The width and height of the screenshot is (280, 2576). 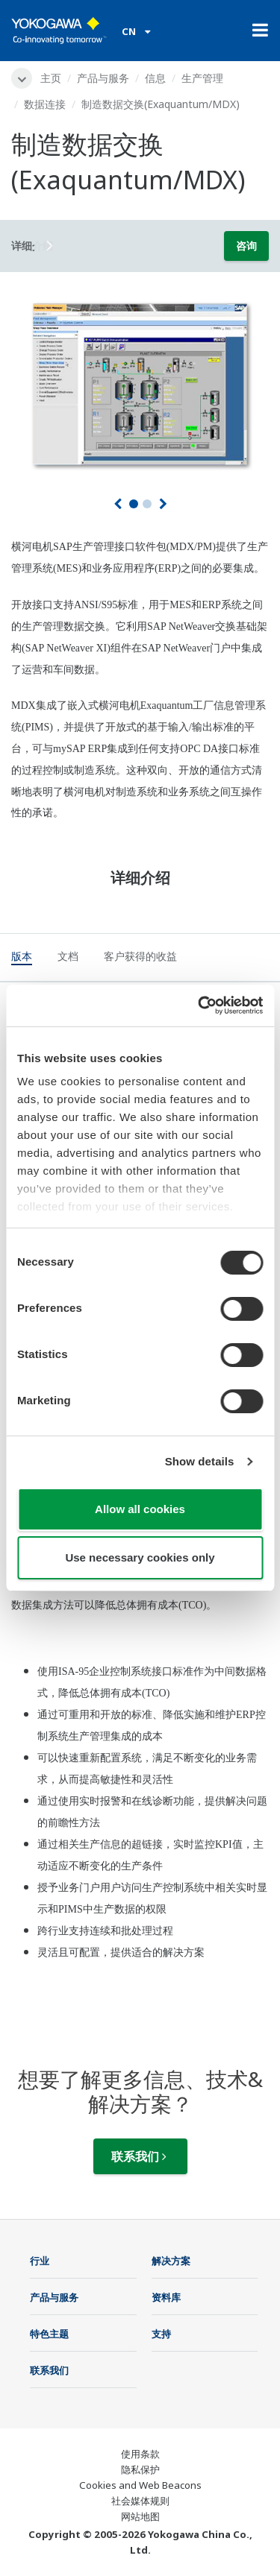 What do you see at coordinates (50, 78) in the screenshot?
I see `主页` at bounding box center [50, 78].